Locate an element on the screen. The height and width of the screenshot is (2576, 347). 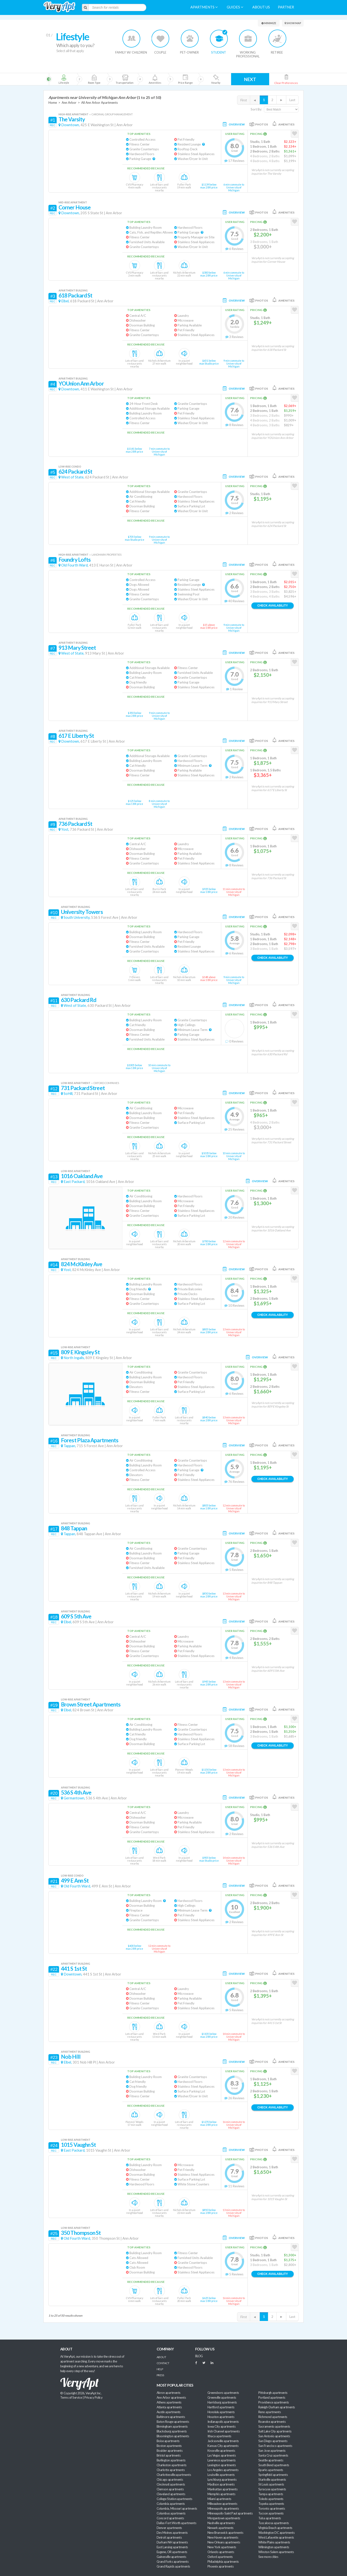
Burlington apartments is located at coordinates (171, 2460).